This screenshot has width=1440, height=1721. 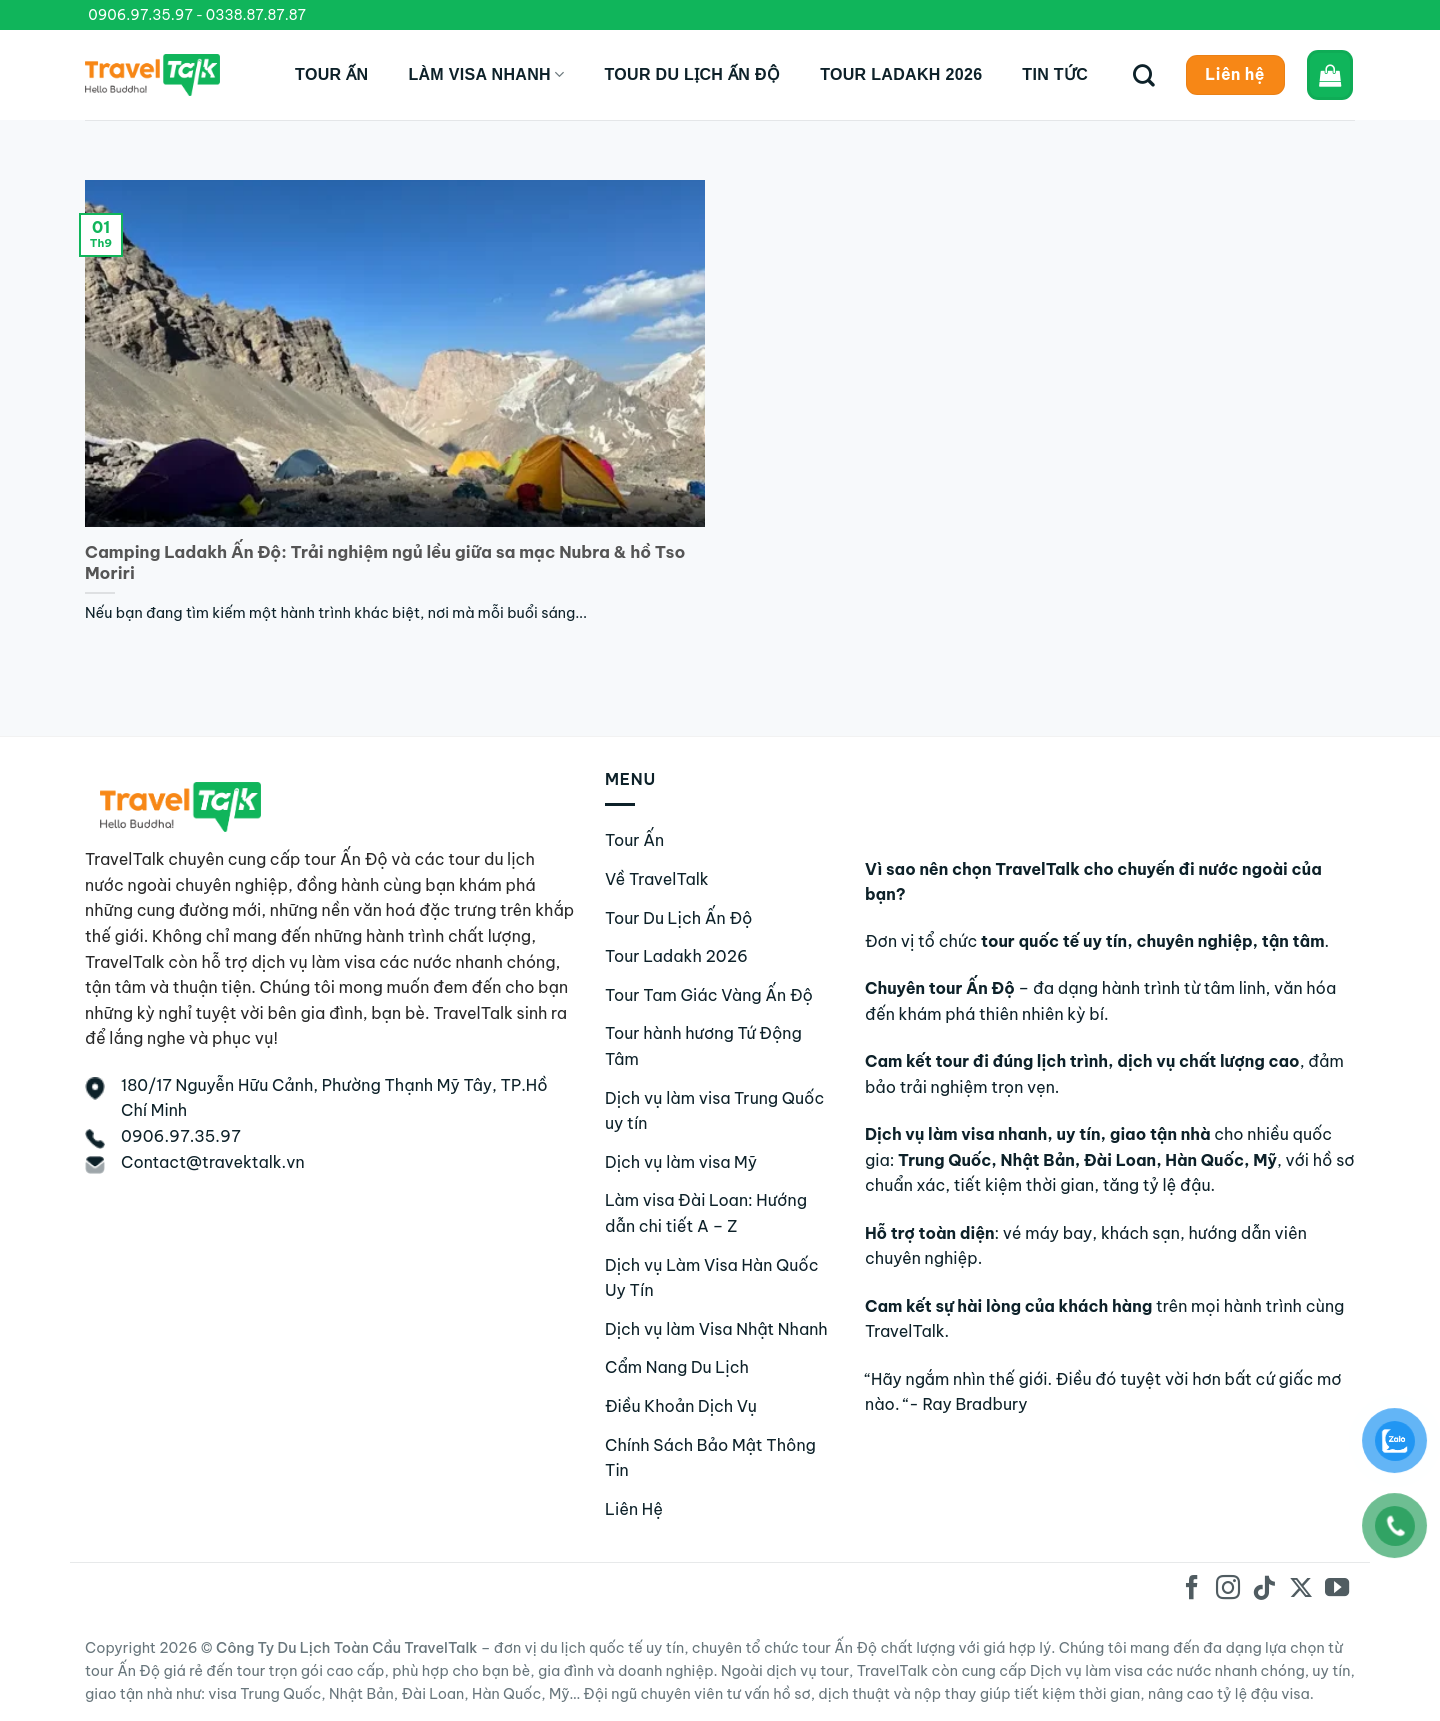 I want to click on [Theo dõi trên Facebook], so click(x=1192, y=1589).